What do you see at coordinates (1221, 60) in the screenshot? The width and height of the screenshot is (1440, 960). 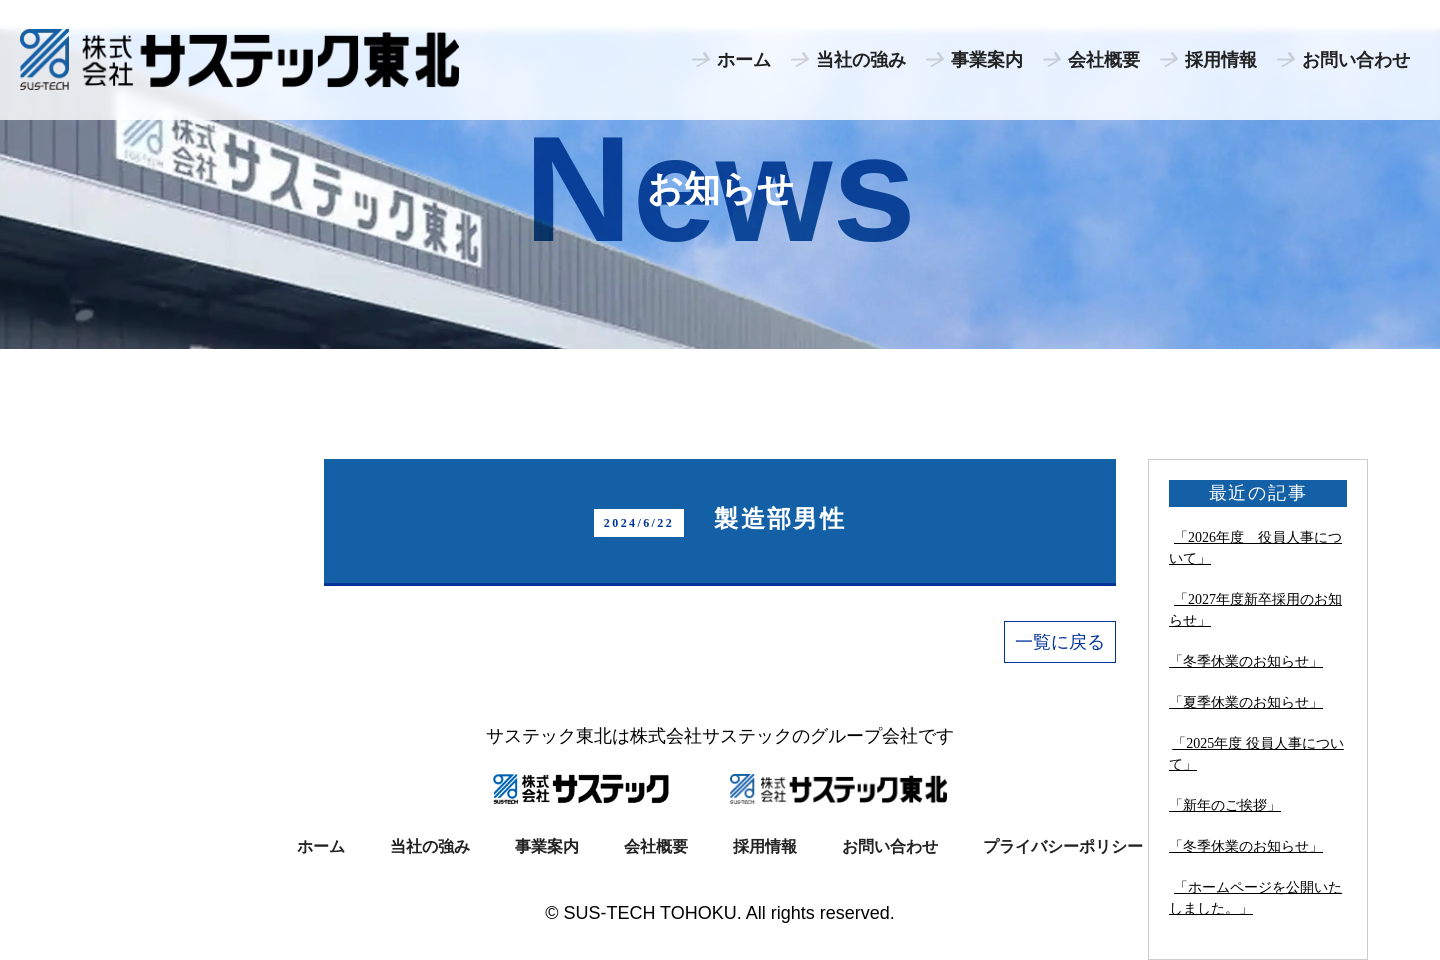 I see `採用情報` at bounding box center [1221, 60].